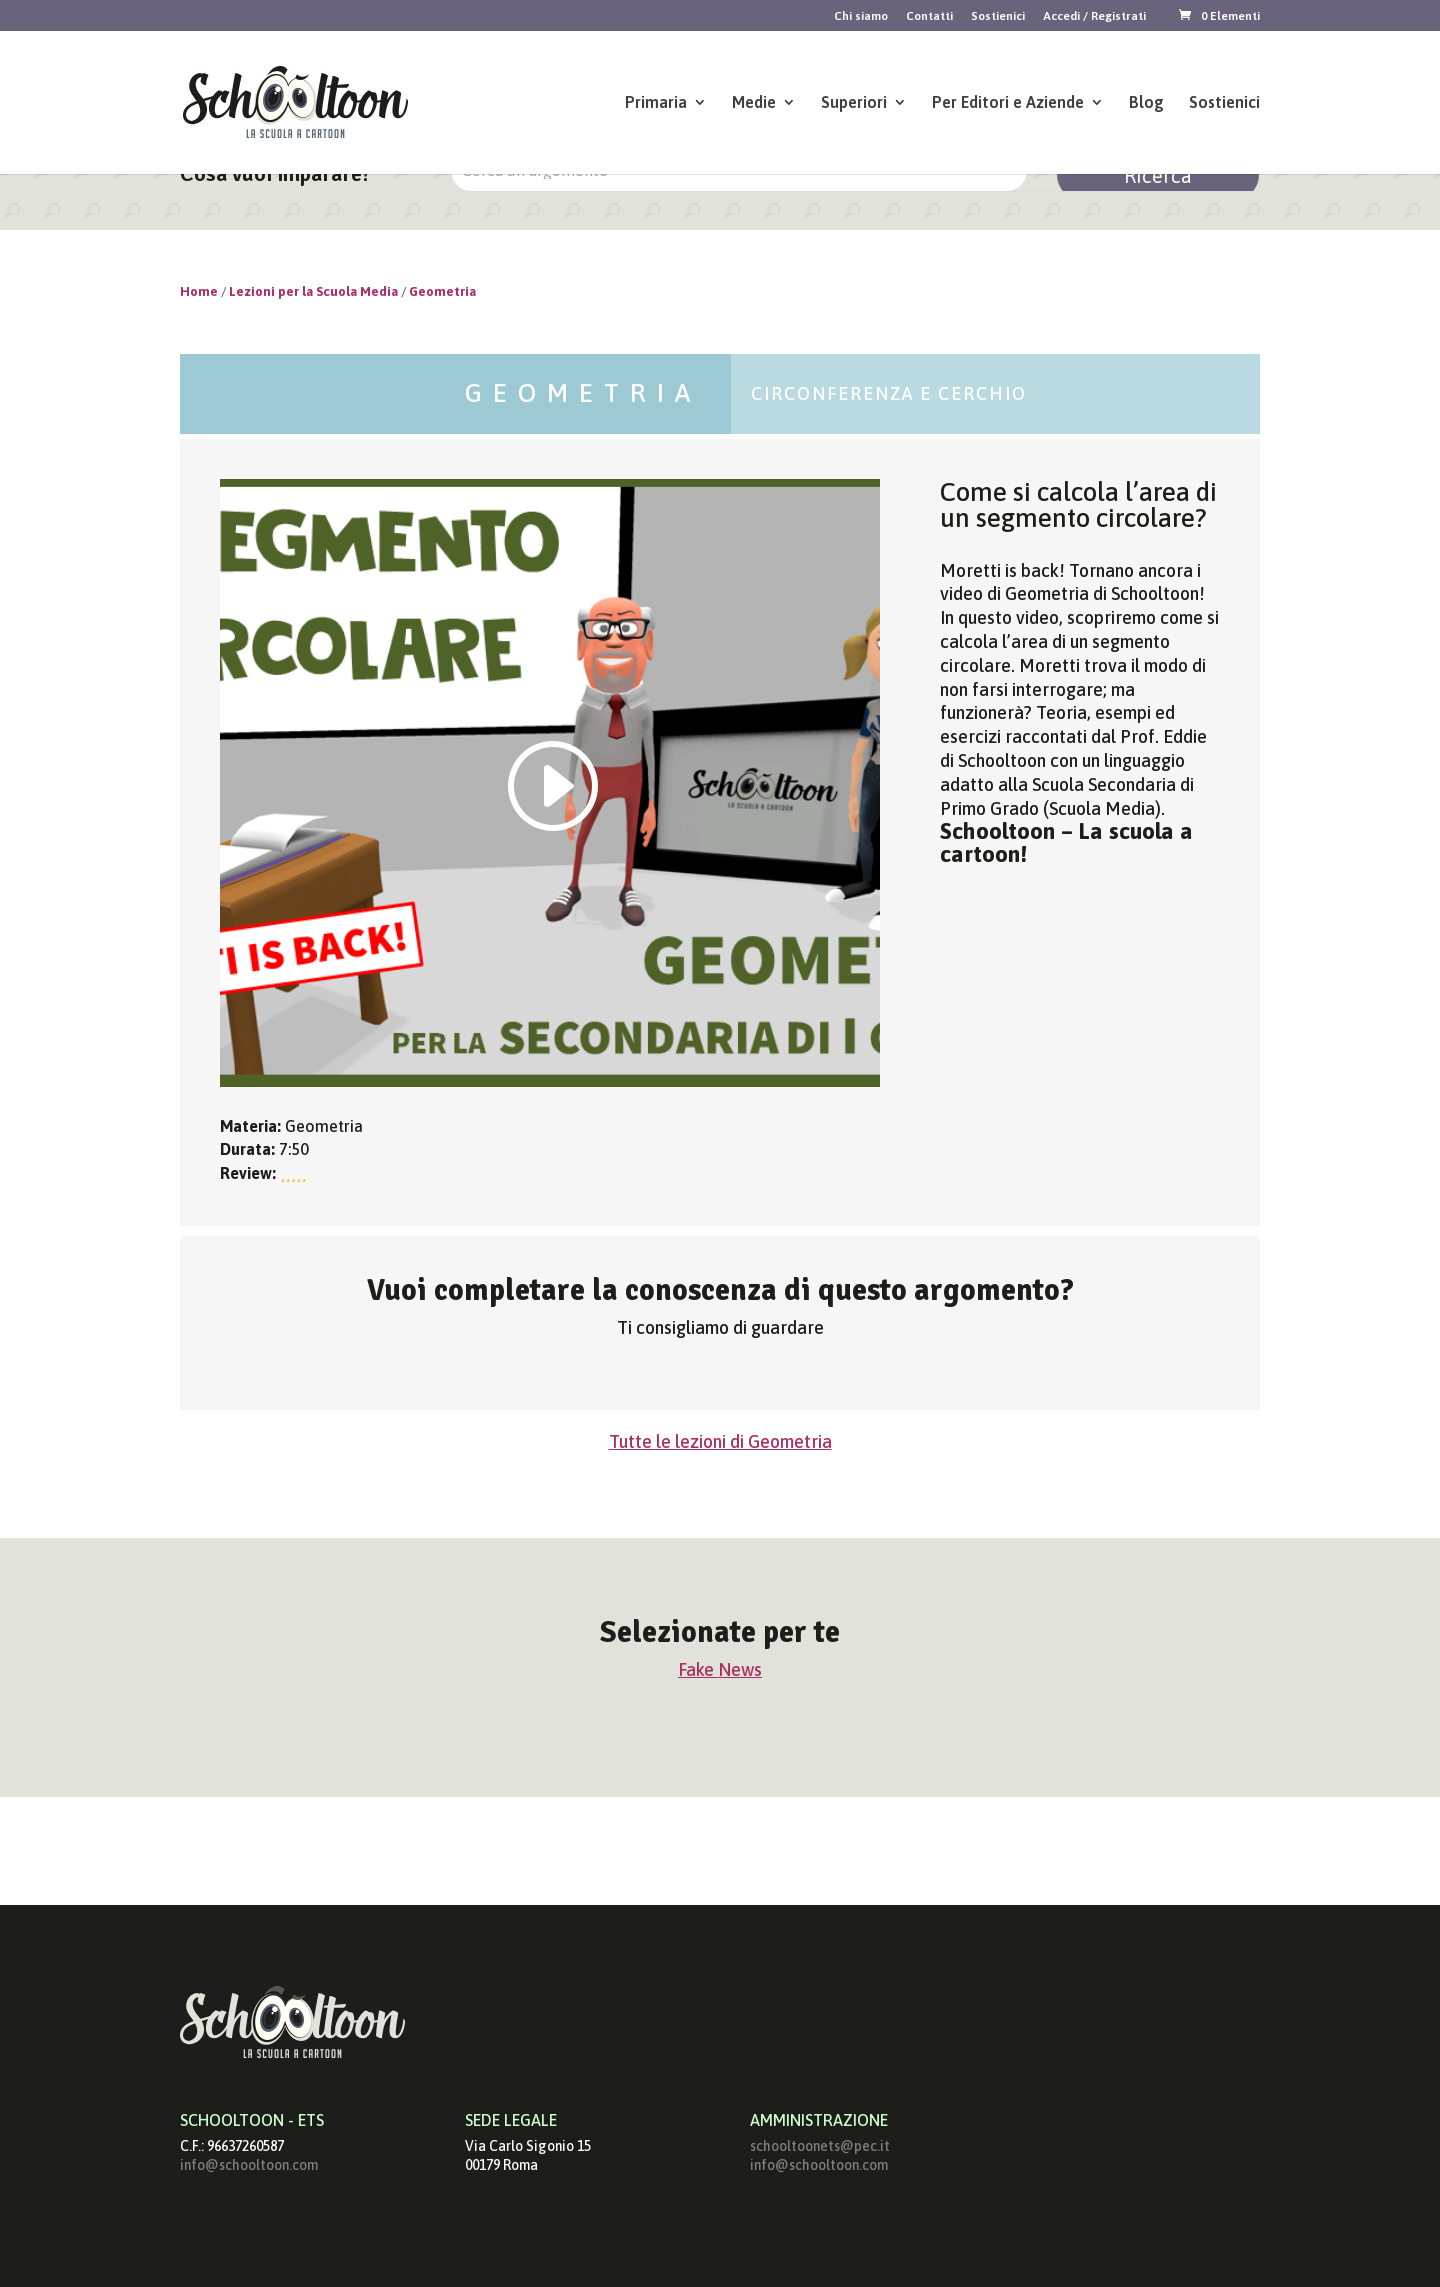  I want to click on Primaria, so click(656, 103).